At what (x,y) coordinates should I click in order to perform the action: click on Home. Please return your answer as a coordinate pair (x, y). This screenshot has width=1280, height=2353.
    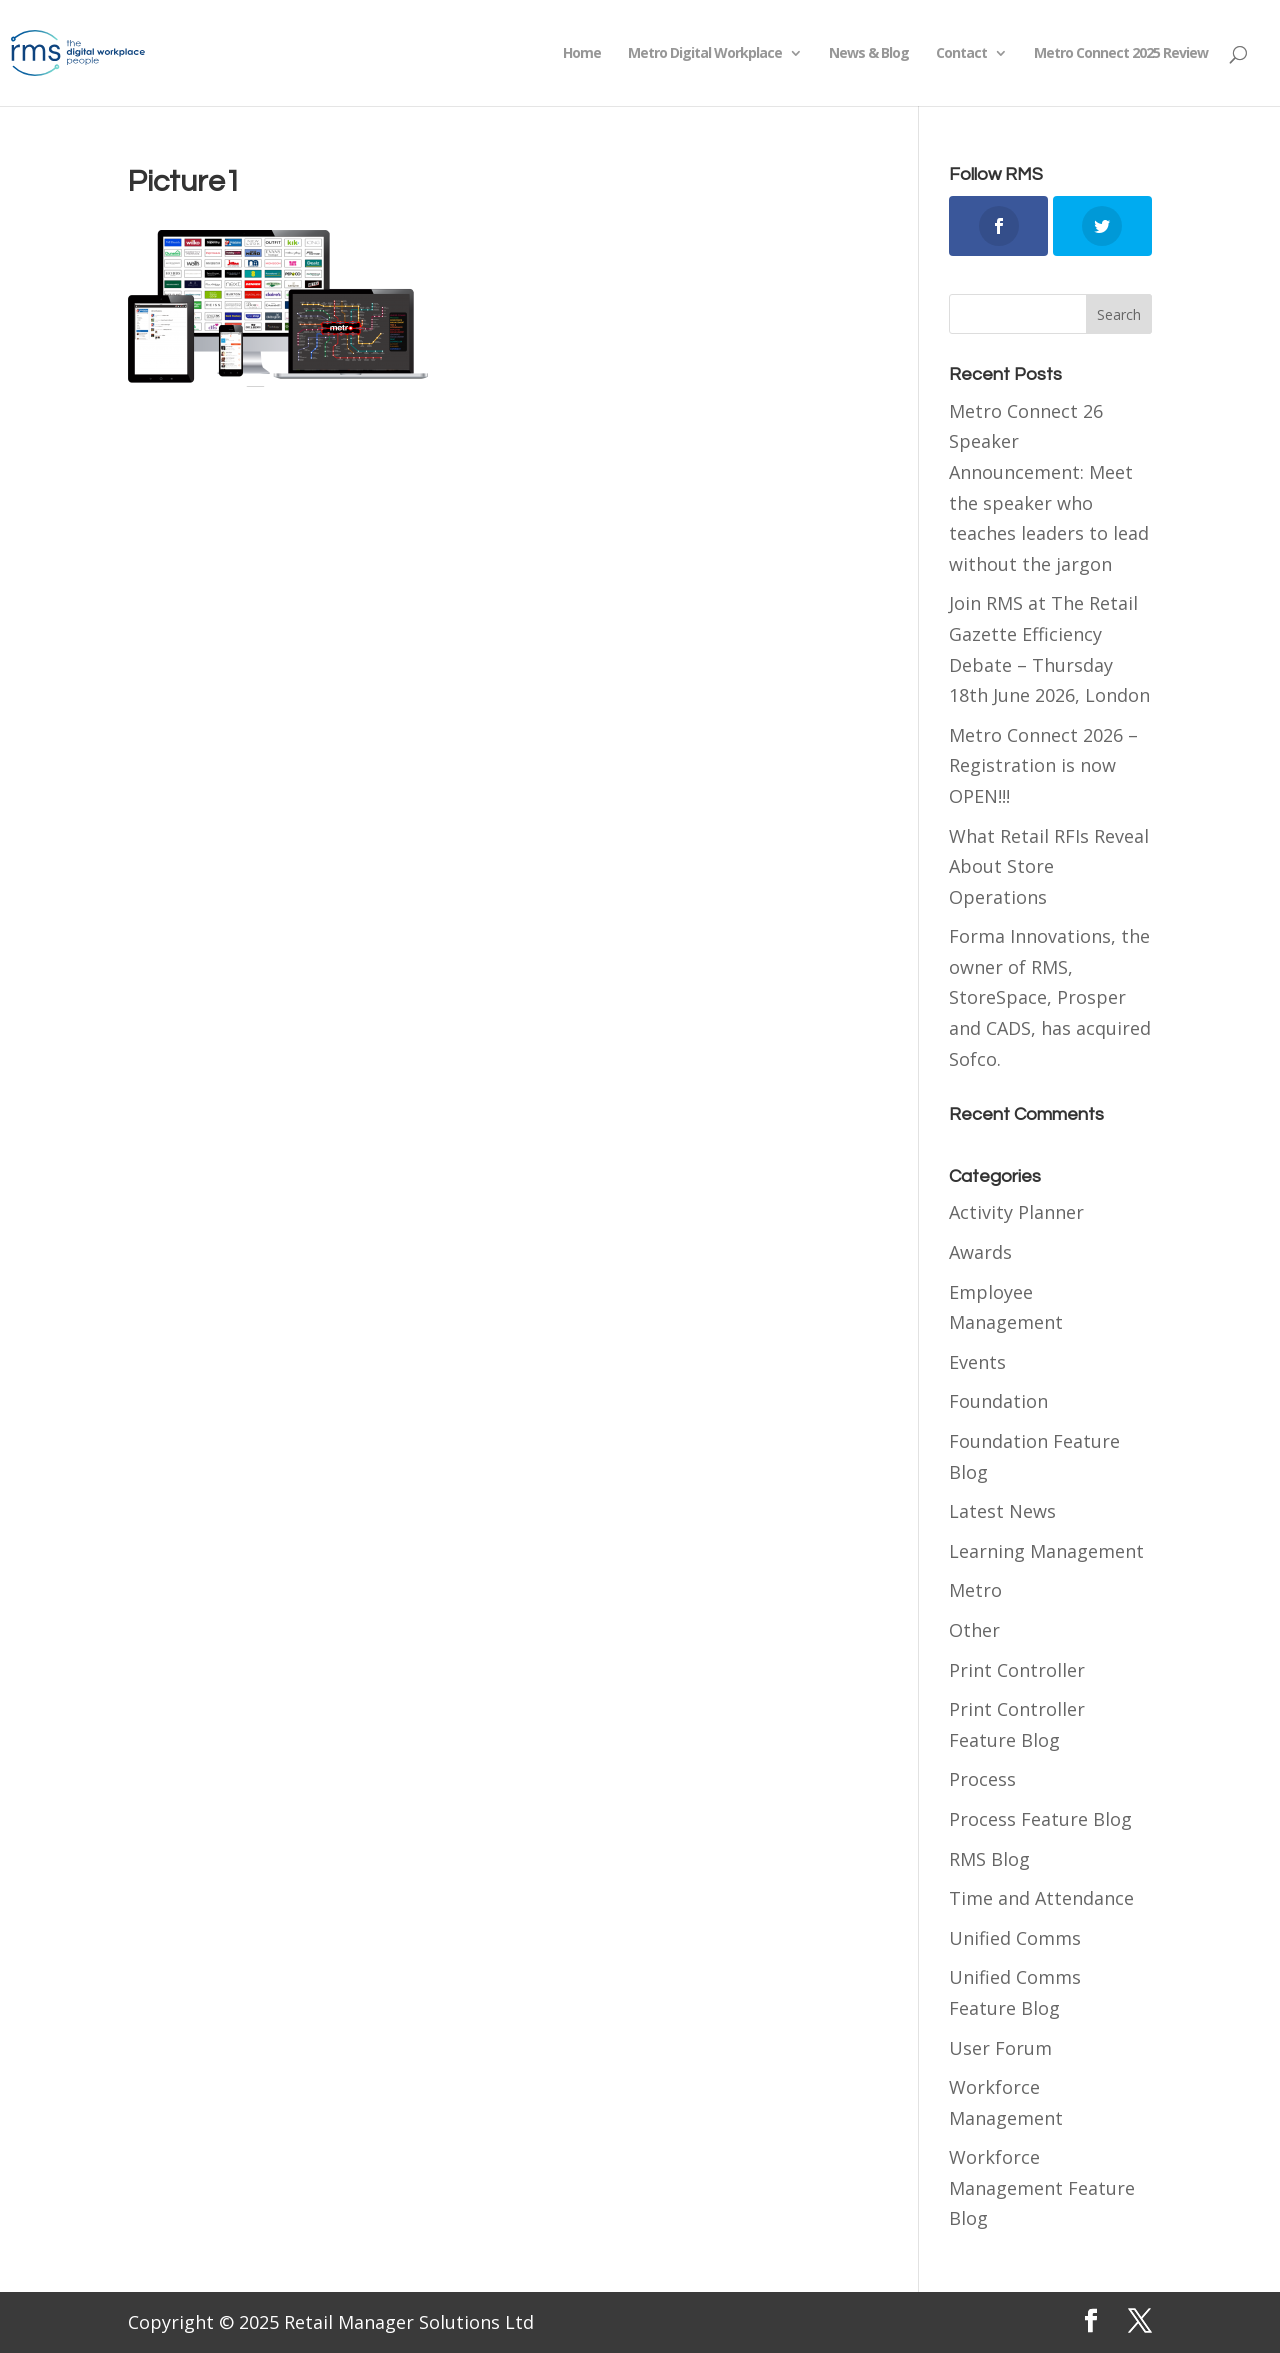
    Looking at the image, I should click on (582, 54).